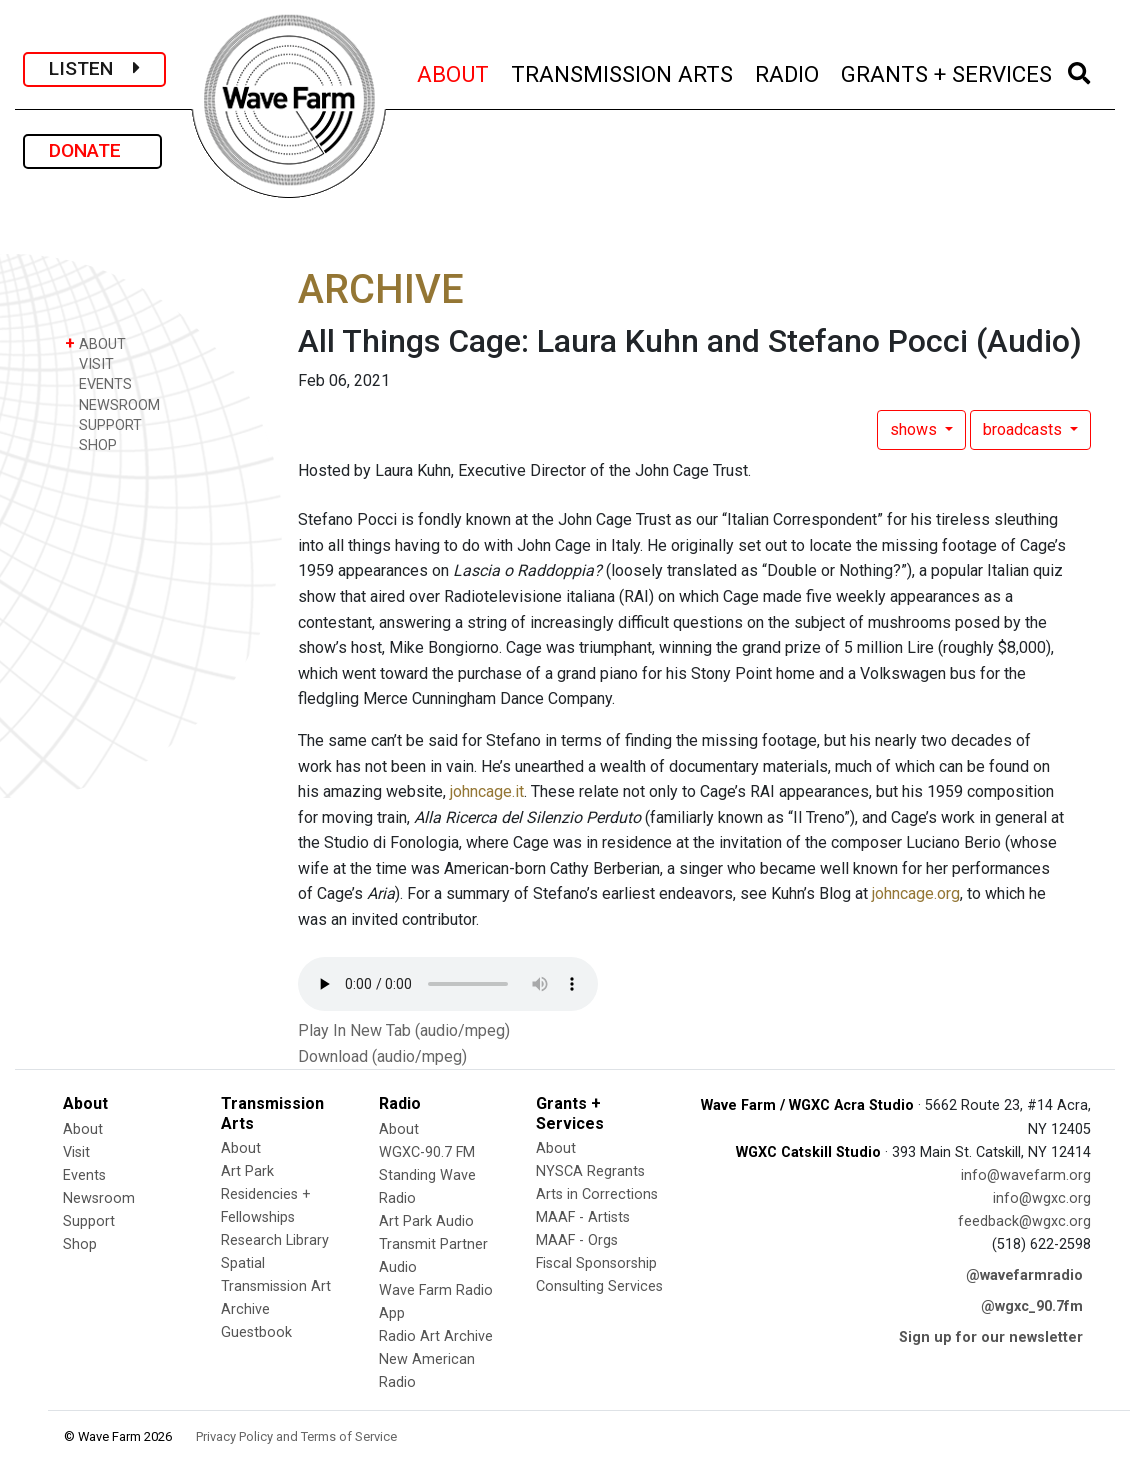 This screenshot has width=1130, height=1464. I want to click on @wgxc_90.7fm, so click(1032, 1306).